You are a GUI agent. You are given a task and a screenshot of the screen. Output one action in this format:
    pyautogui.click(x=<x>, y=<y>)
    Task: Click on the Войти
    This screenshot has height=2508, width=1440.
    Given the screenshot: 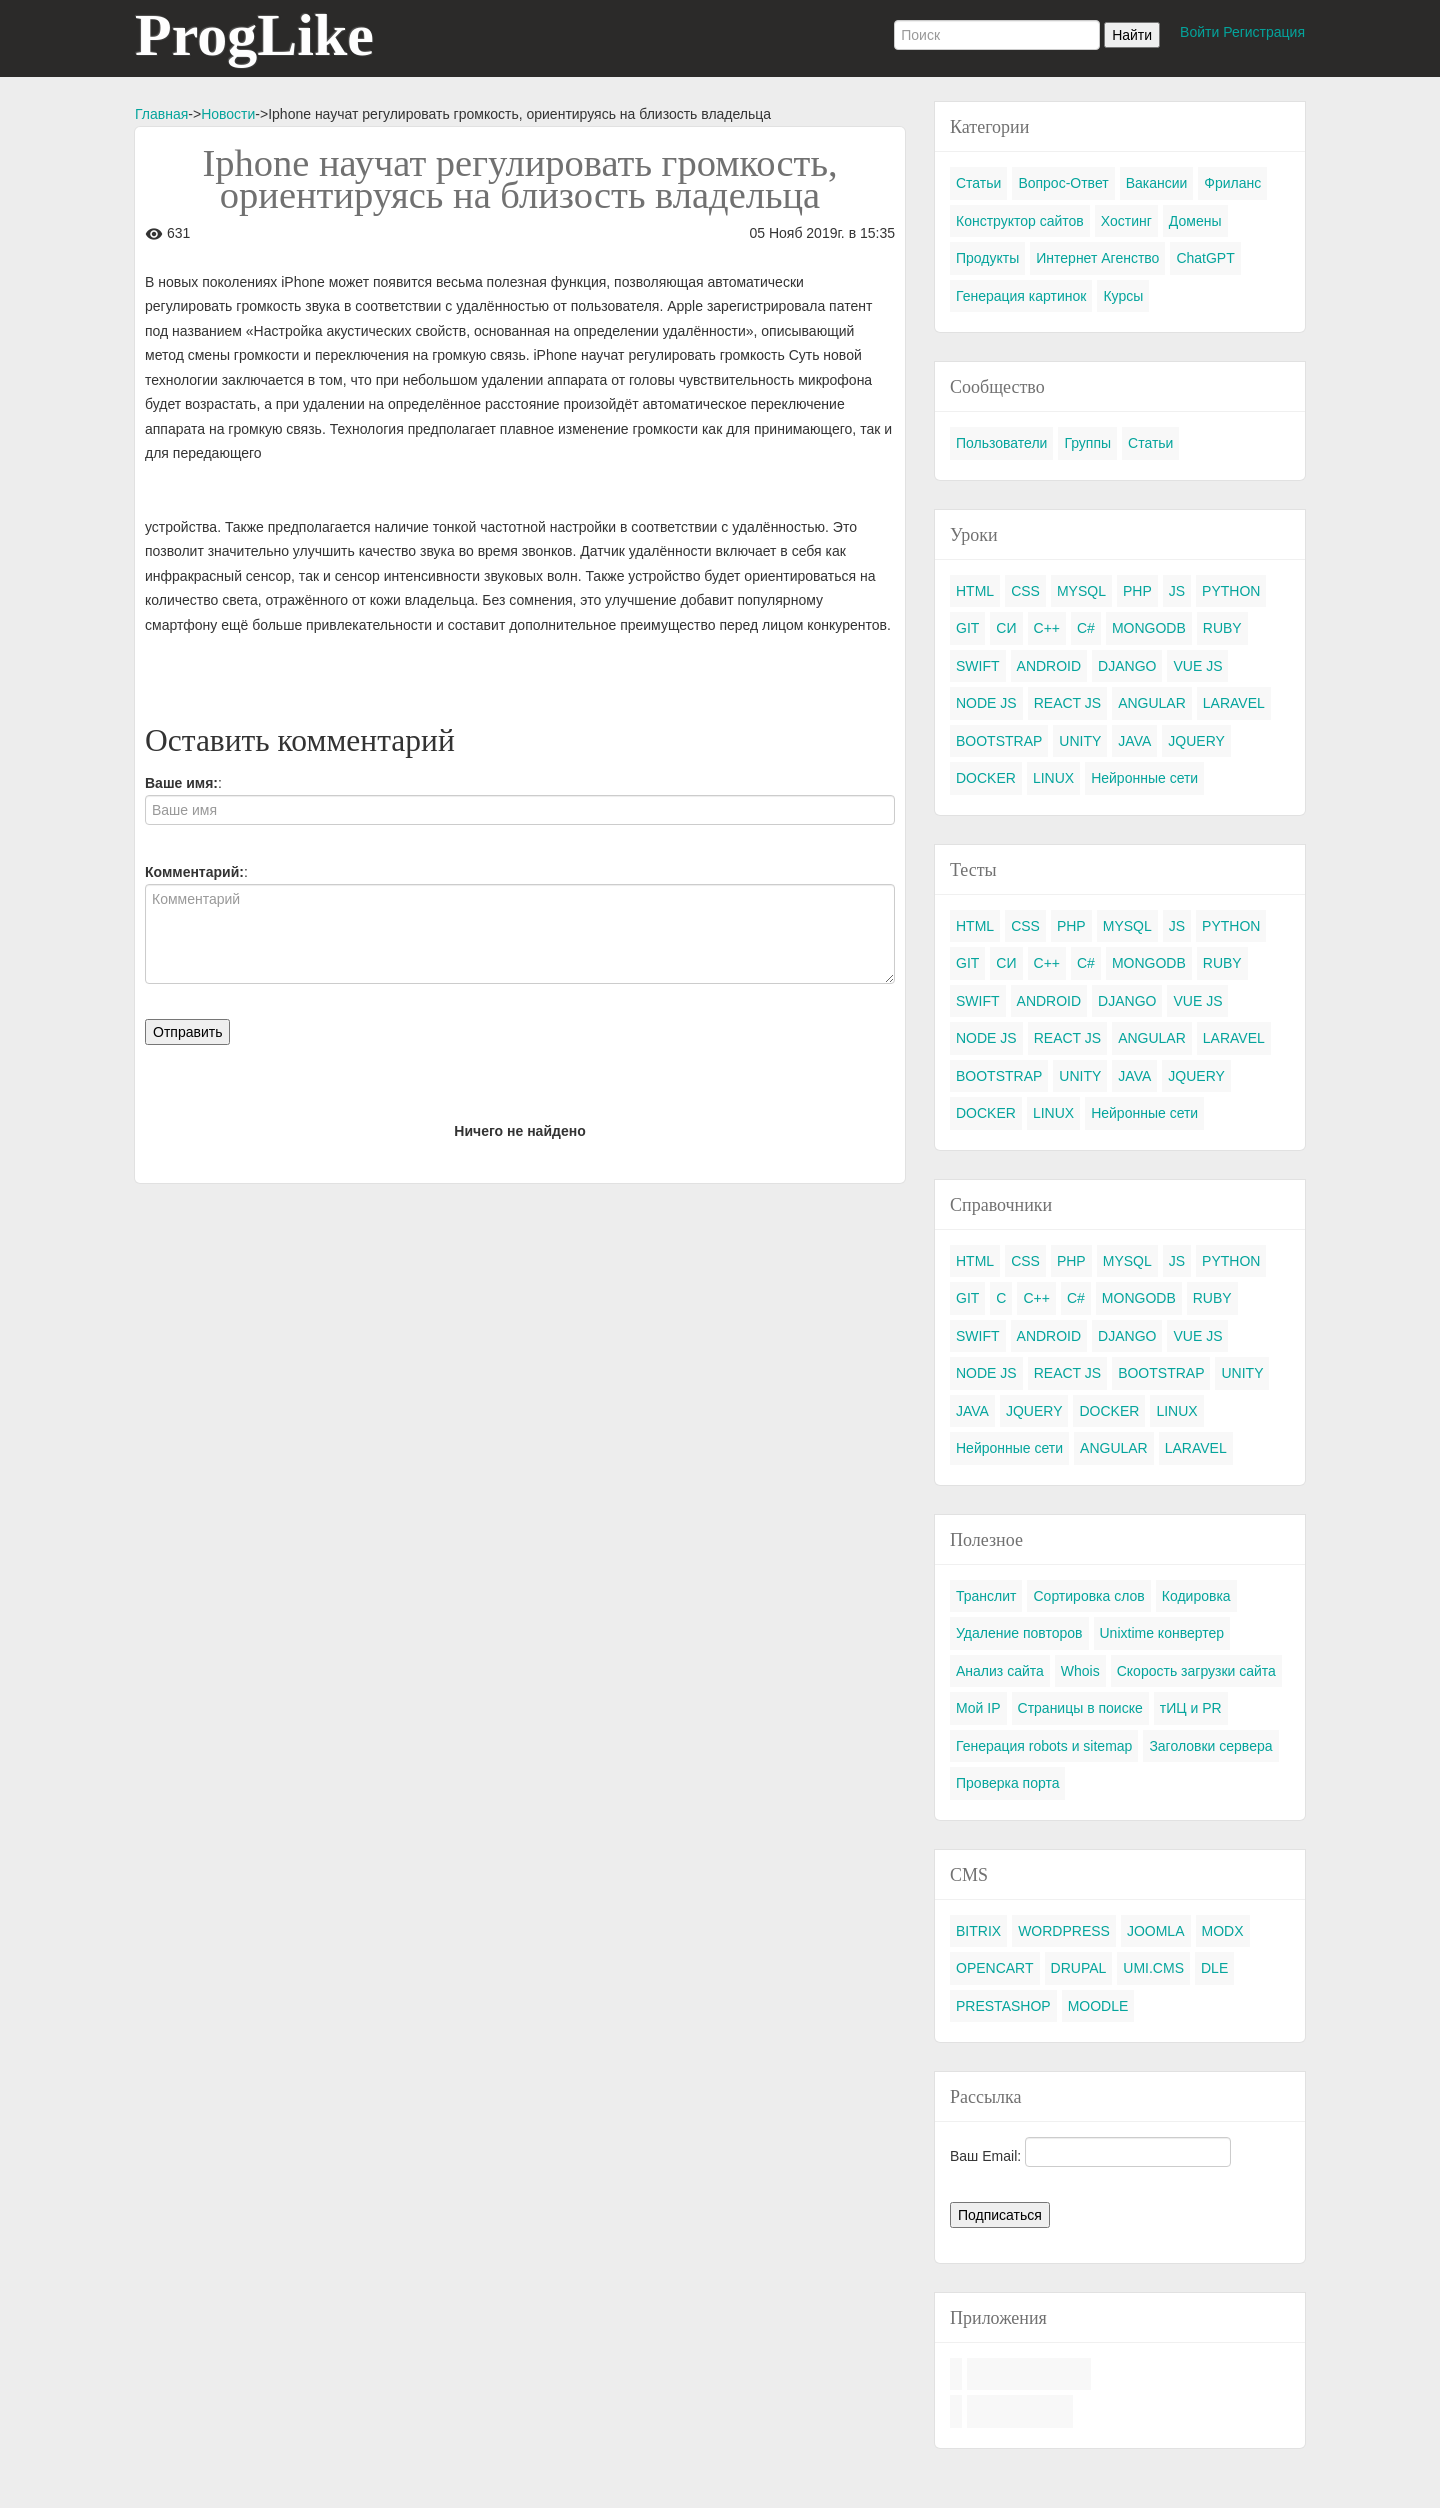 What is the action you would take?
    pyautogui.click(x=1199, y=32)
    